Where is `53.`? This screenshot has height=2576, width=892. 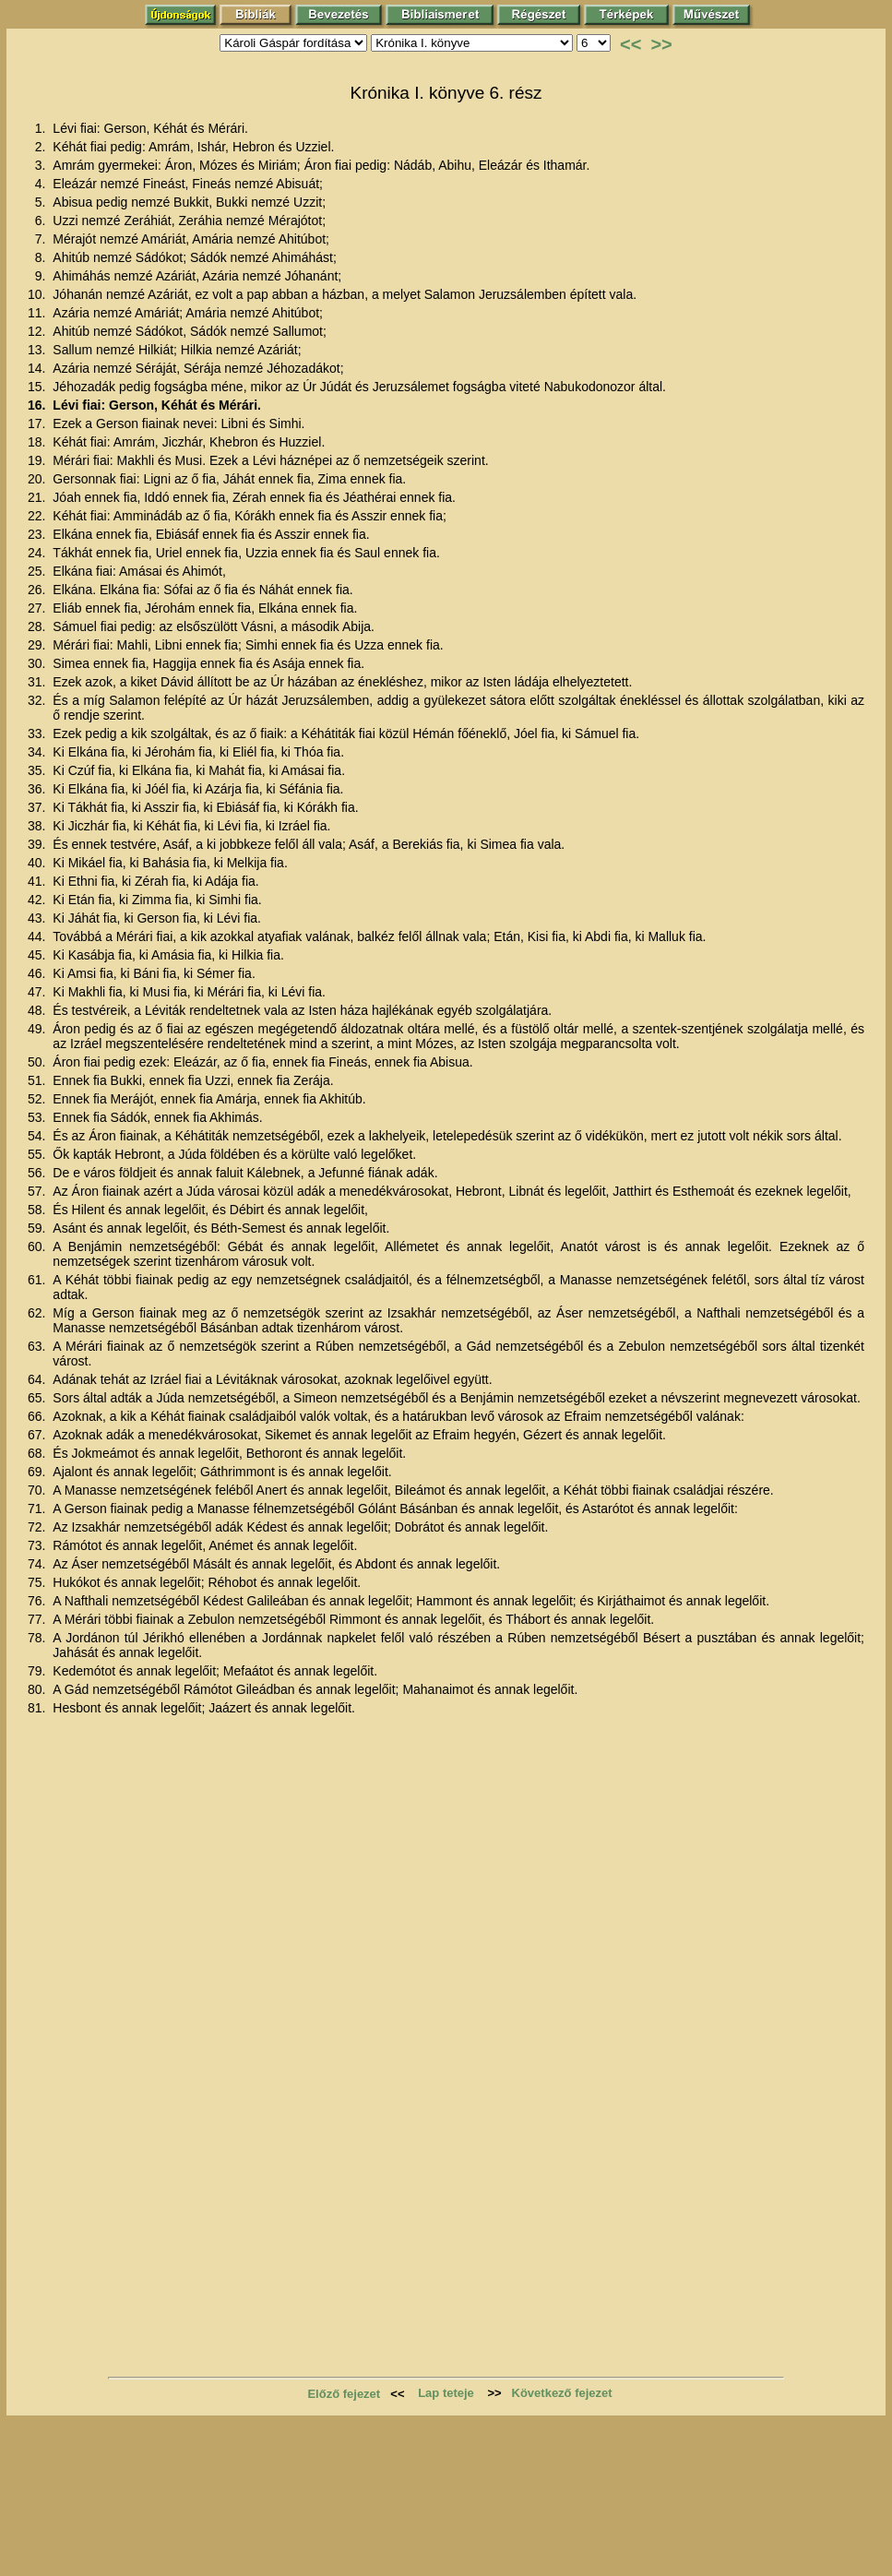
53. is located at coordinates (38, 1117).